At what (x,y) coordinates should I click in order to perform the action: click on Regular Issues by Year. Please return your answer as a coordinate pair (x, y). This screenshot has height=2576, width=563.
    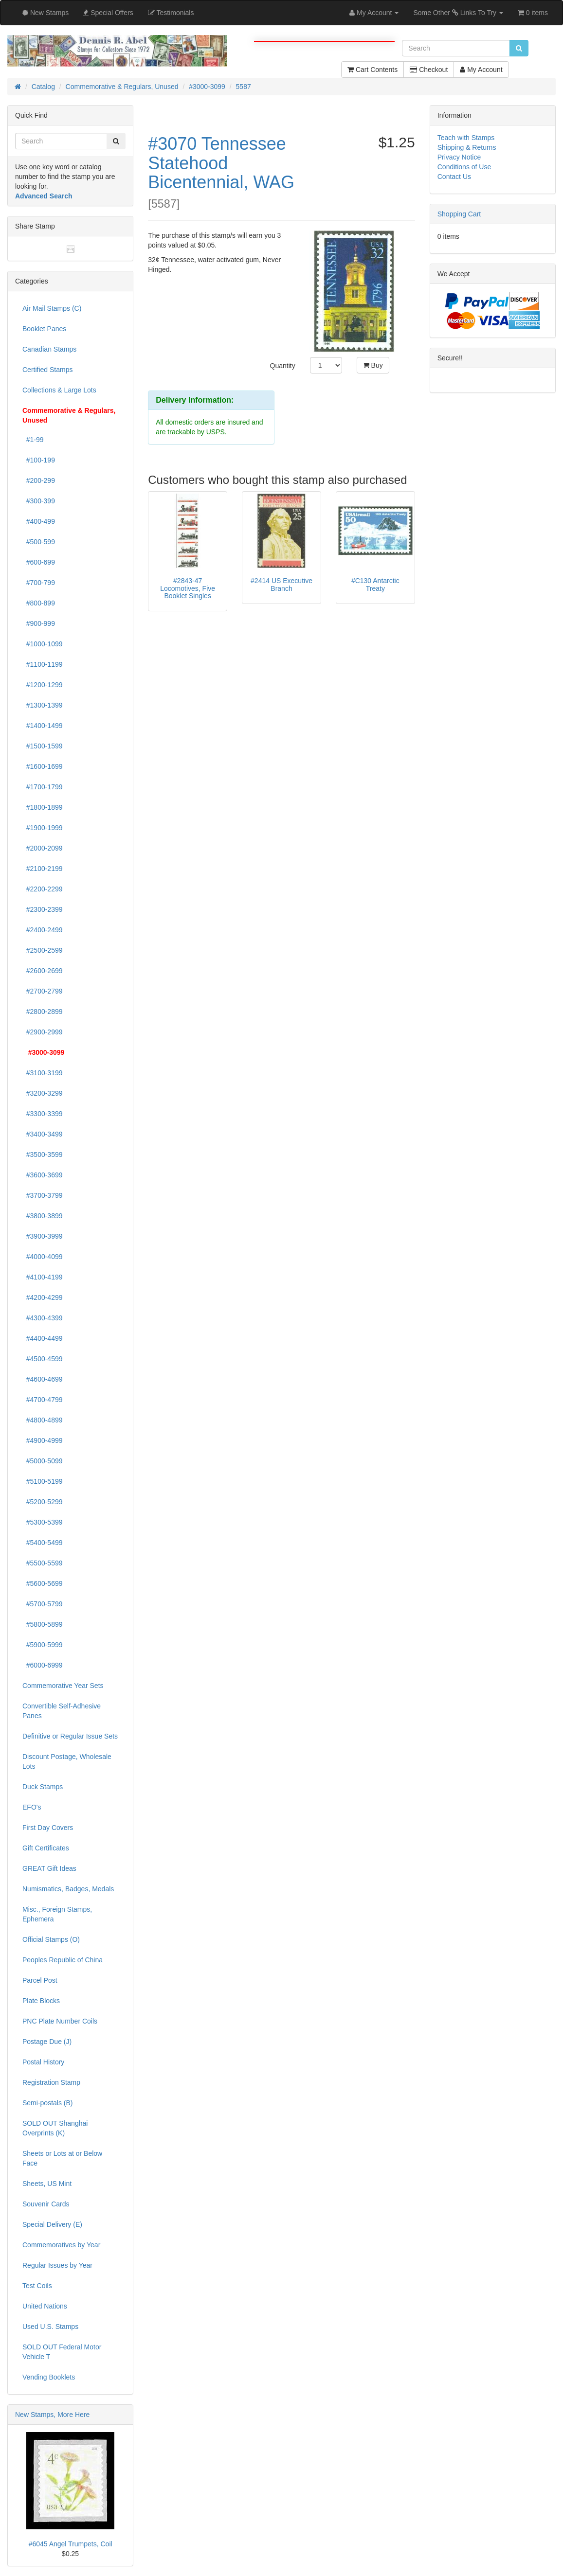
    Looking at the image, I should click on (57, 2265).